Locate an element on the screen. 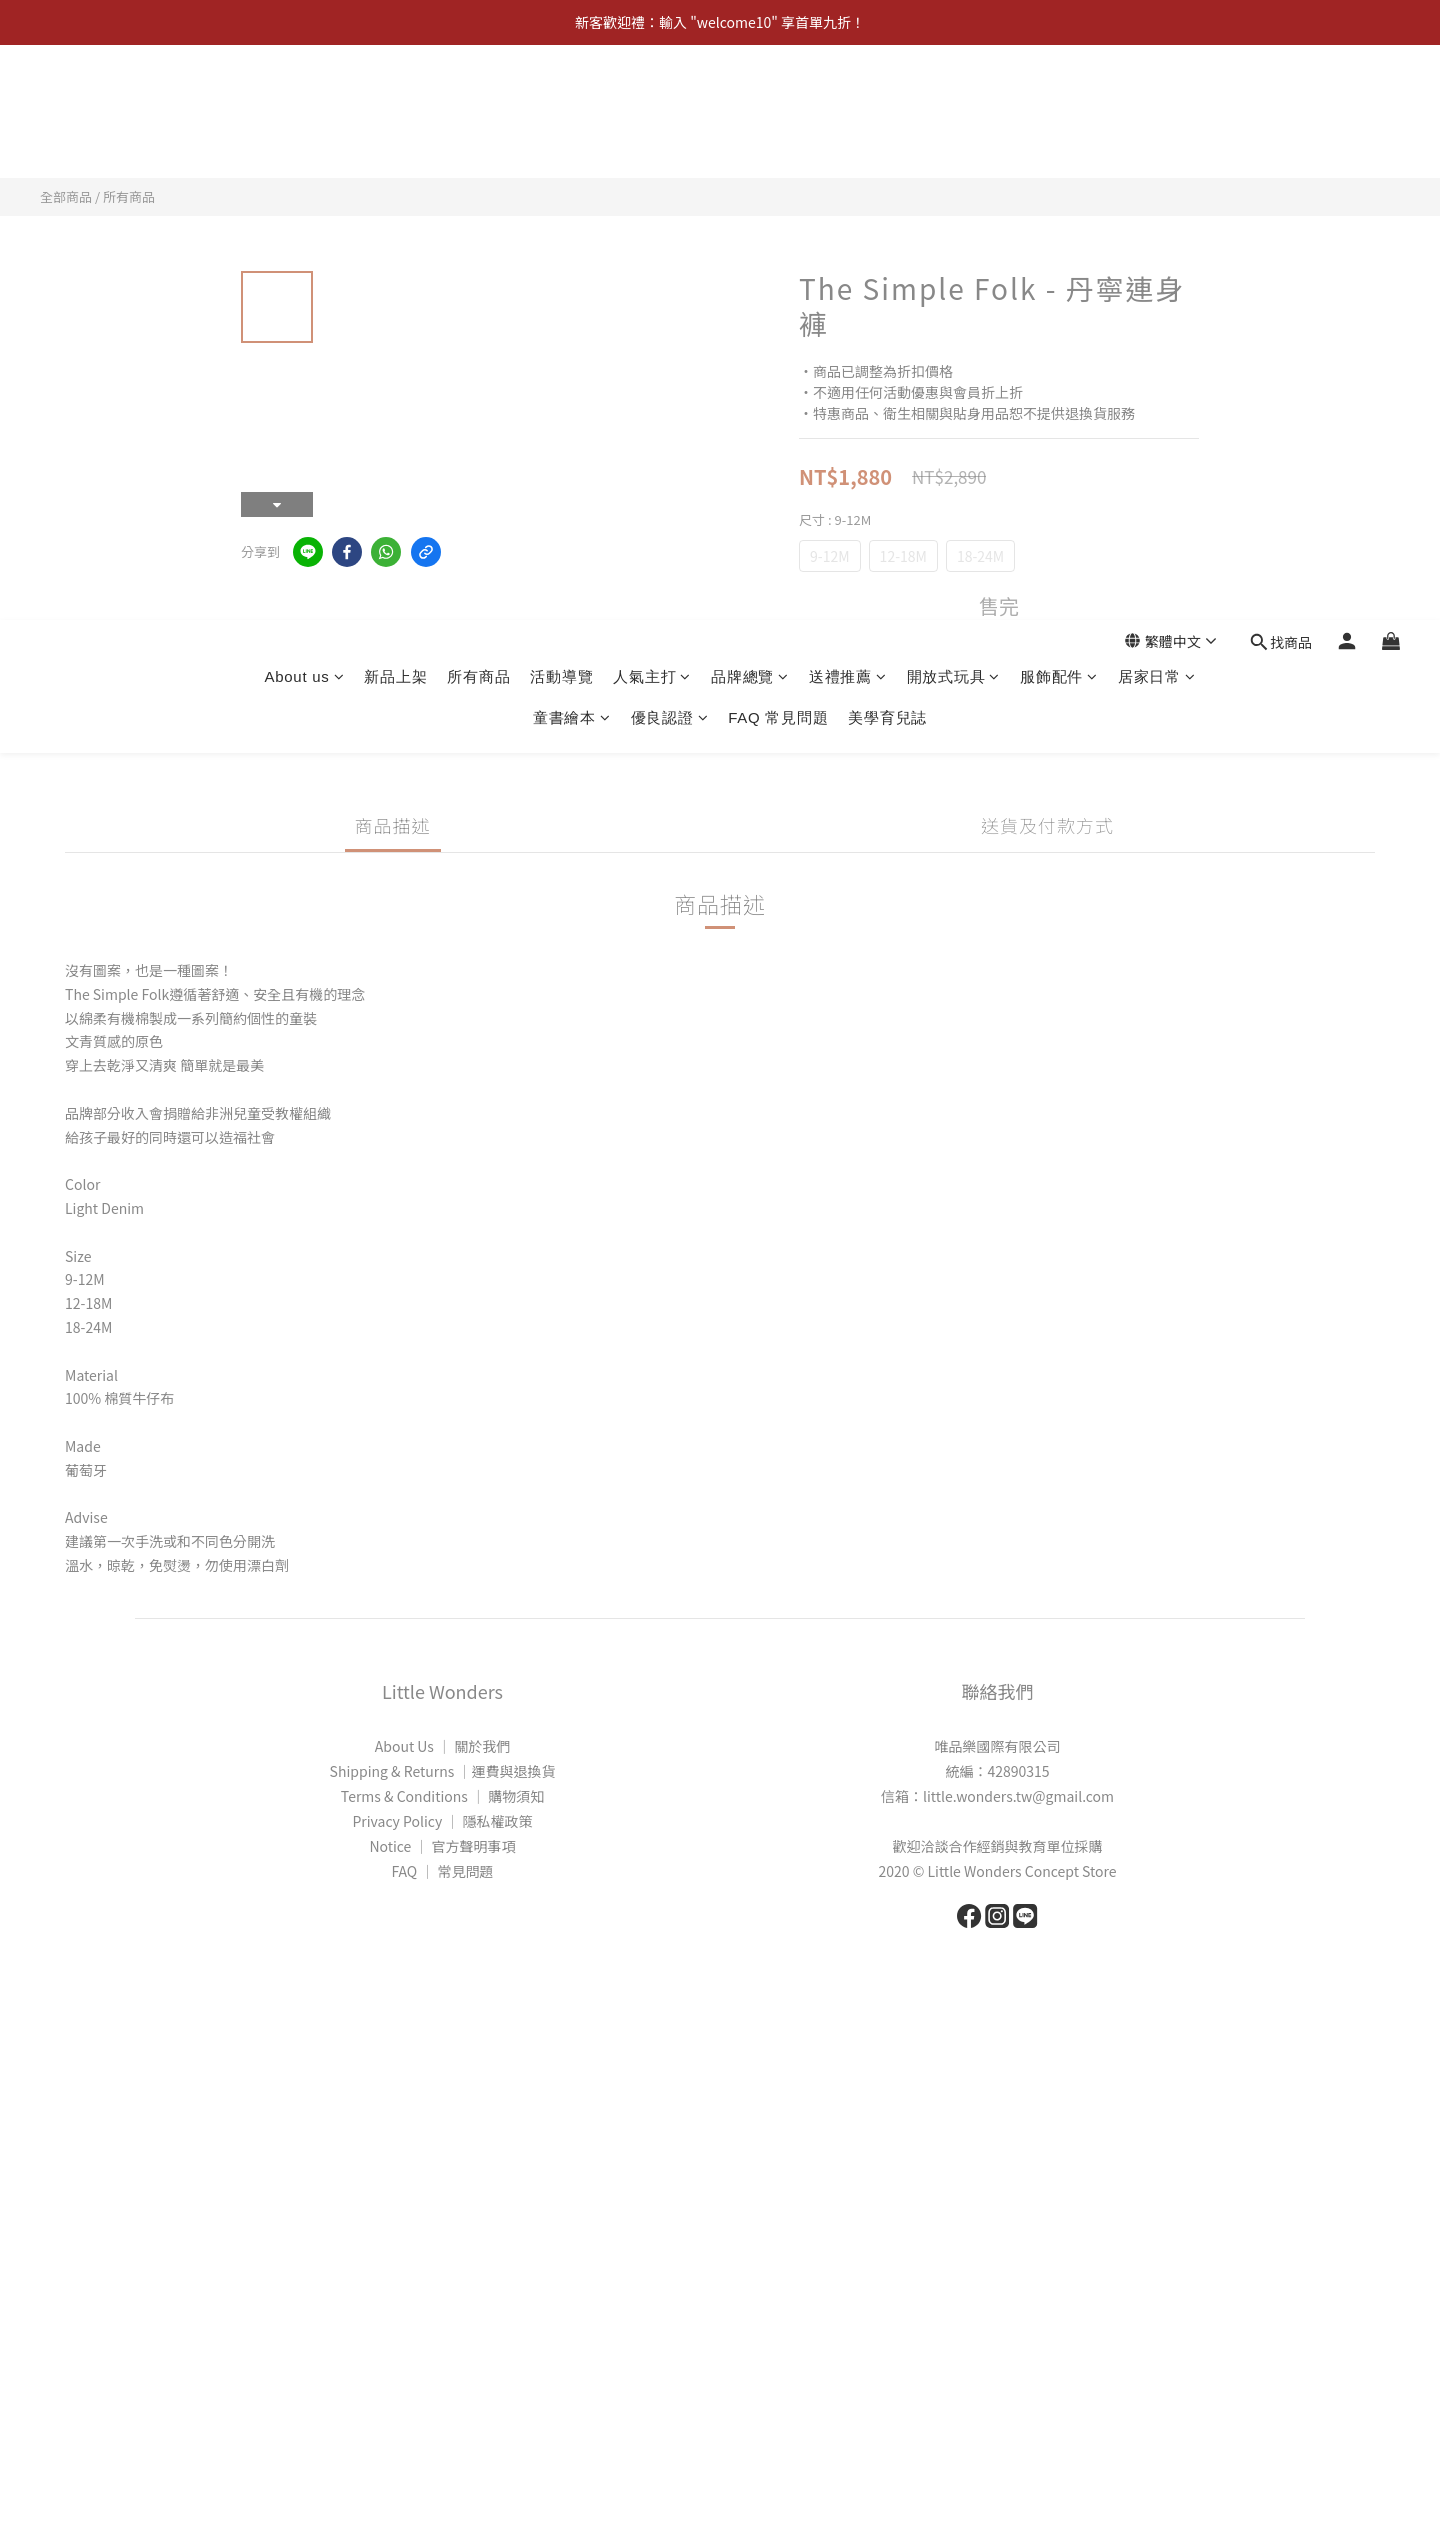  Shipping & Returns │運費與退換貨 is located at coordinates (443, 1771).